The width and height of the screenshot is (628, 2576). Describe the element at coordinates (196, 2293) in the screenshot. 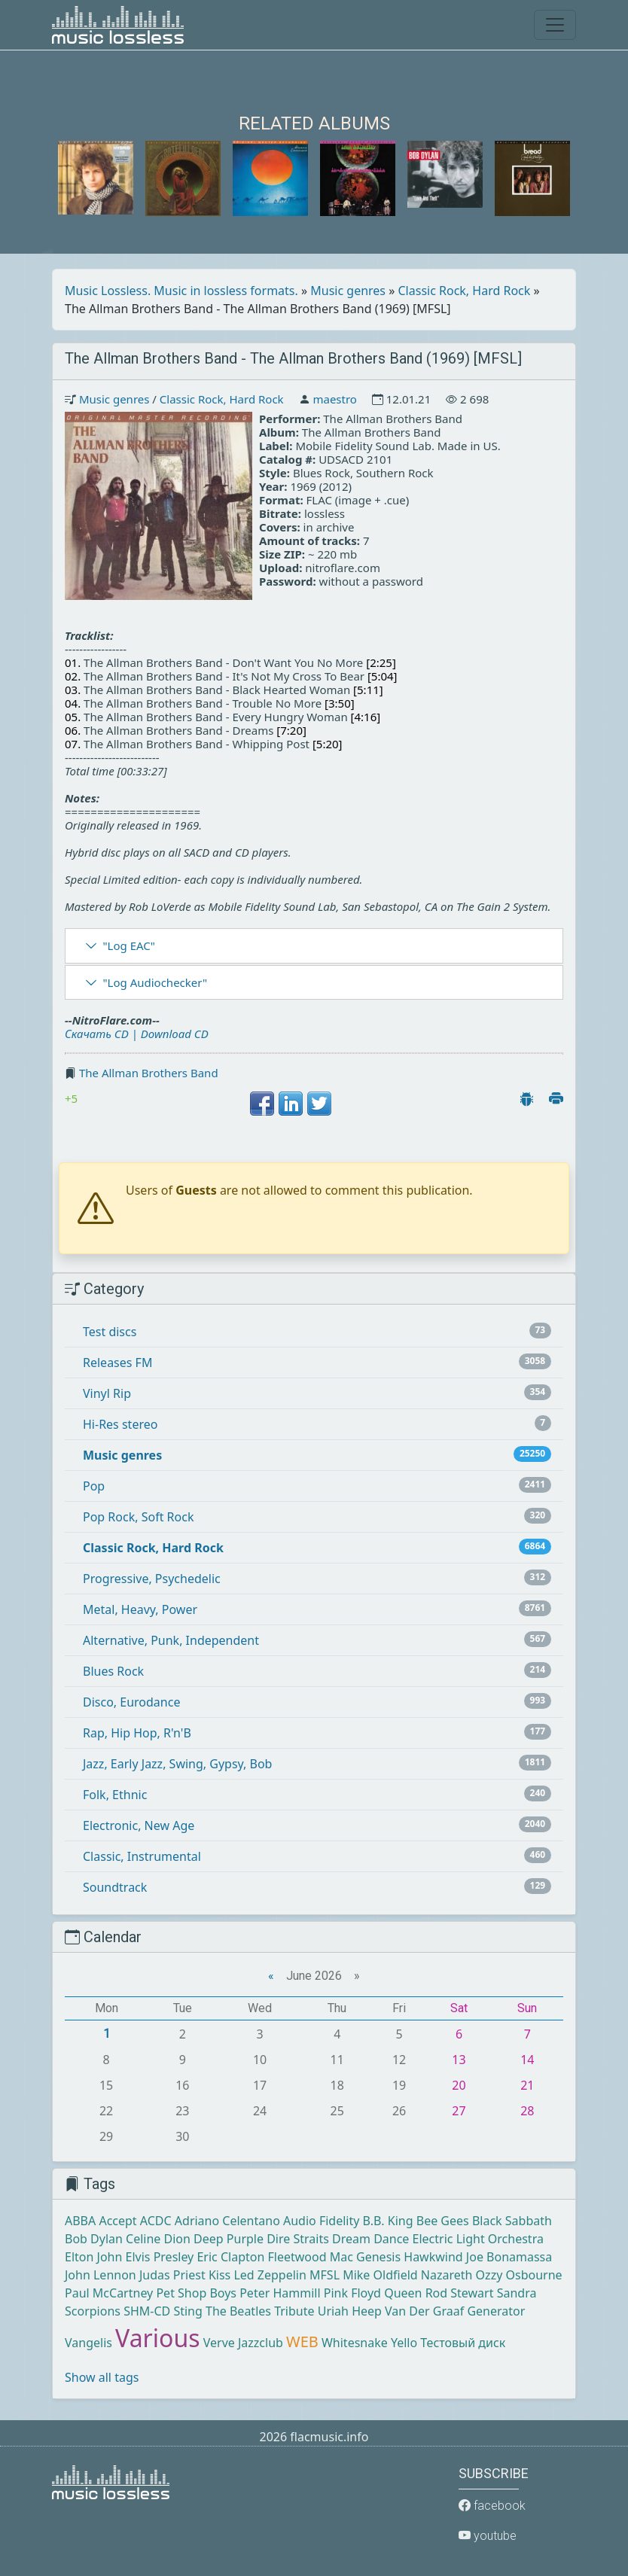

I see `Pet Shop Boys` at that location.